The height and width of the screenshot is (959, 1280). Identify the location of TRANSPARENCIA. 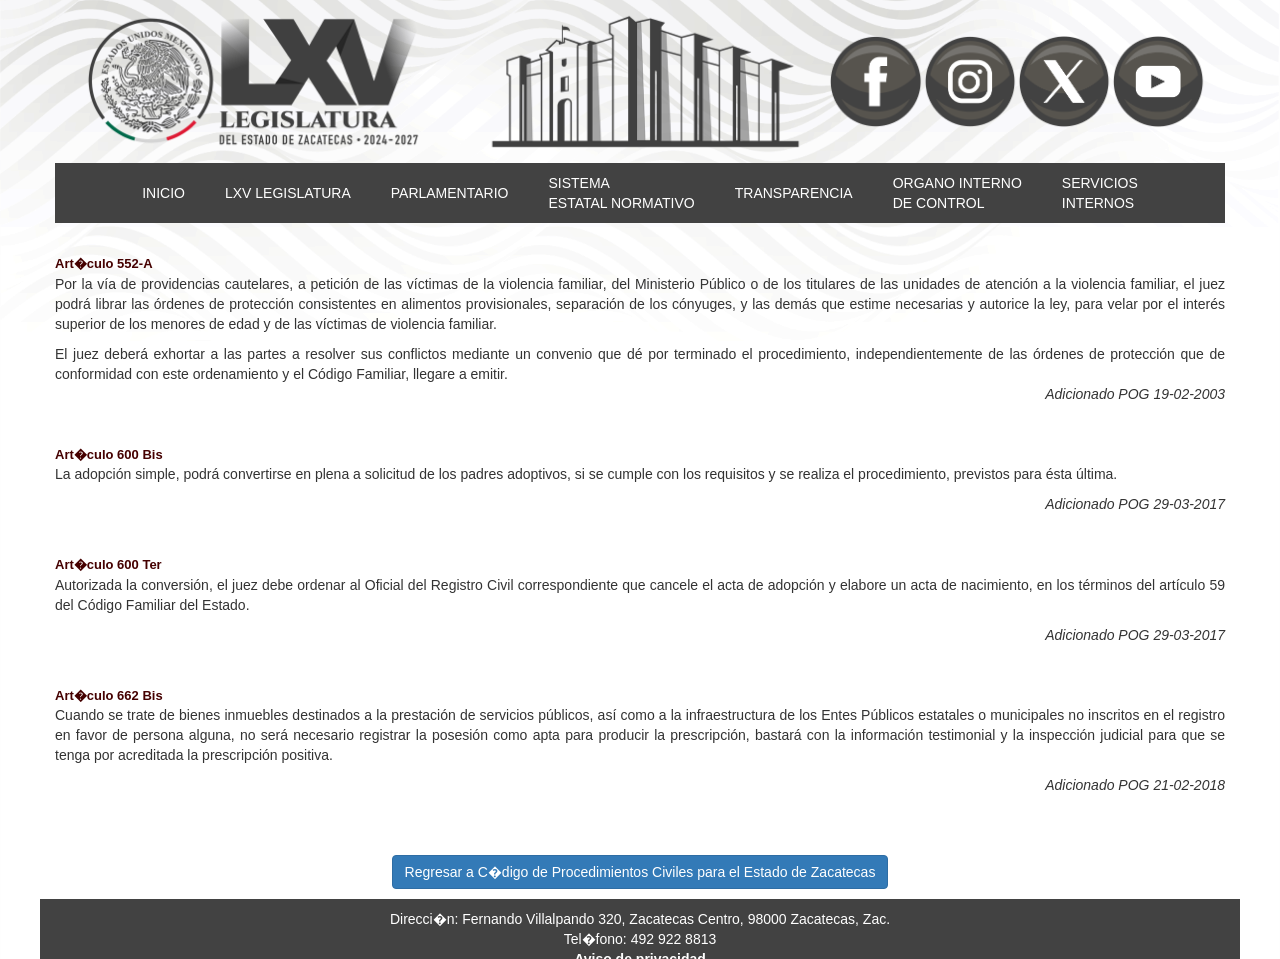
(794, 193).